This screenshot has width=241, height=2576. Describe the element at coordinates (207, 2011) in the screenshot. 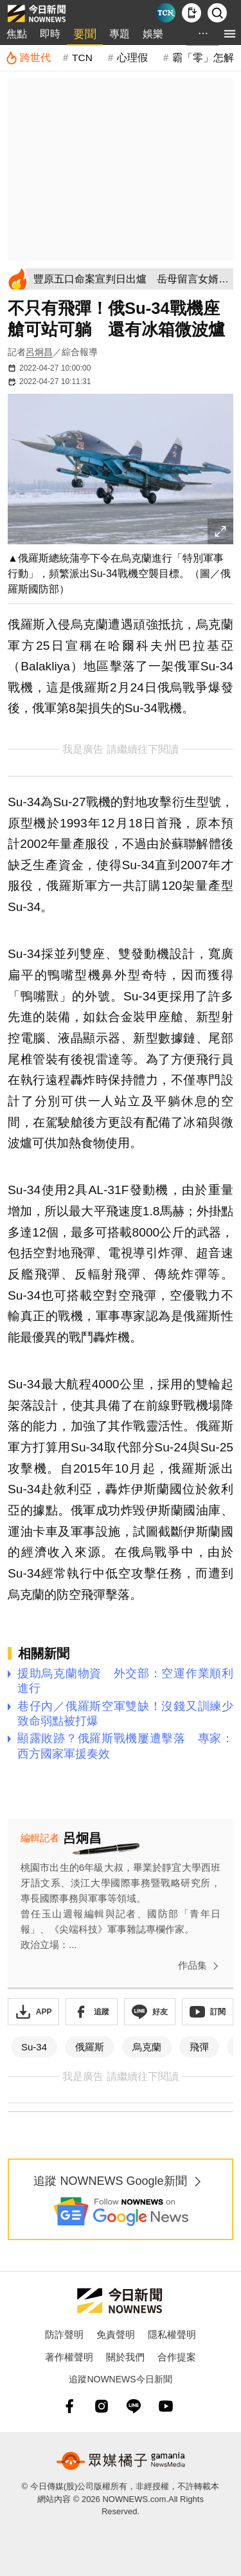

I see `[訂閱《NOWnews》YT頻道]` at that location.